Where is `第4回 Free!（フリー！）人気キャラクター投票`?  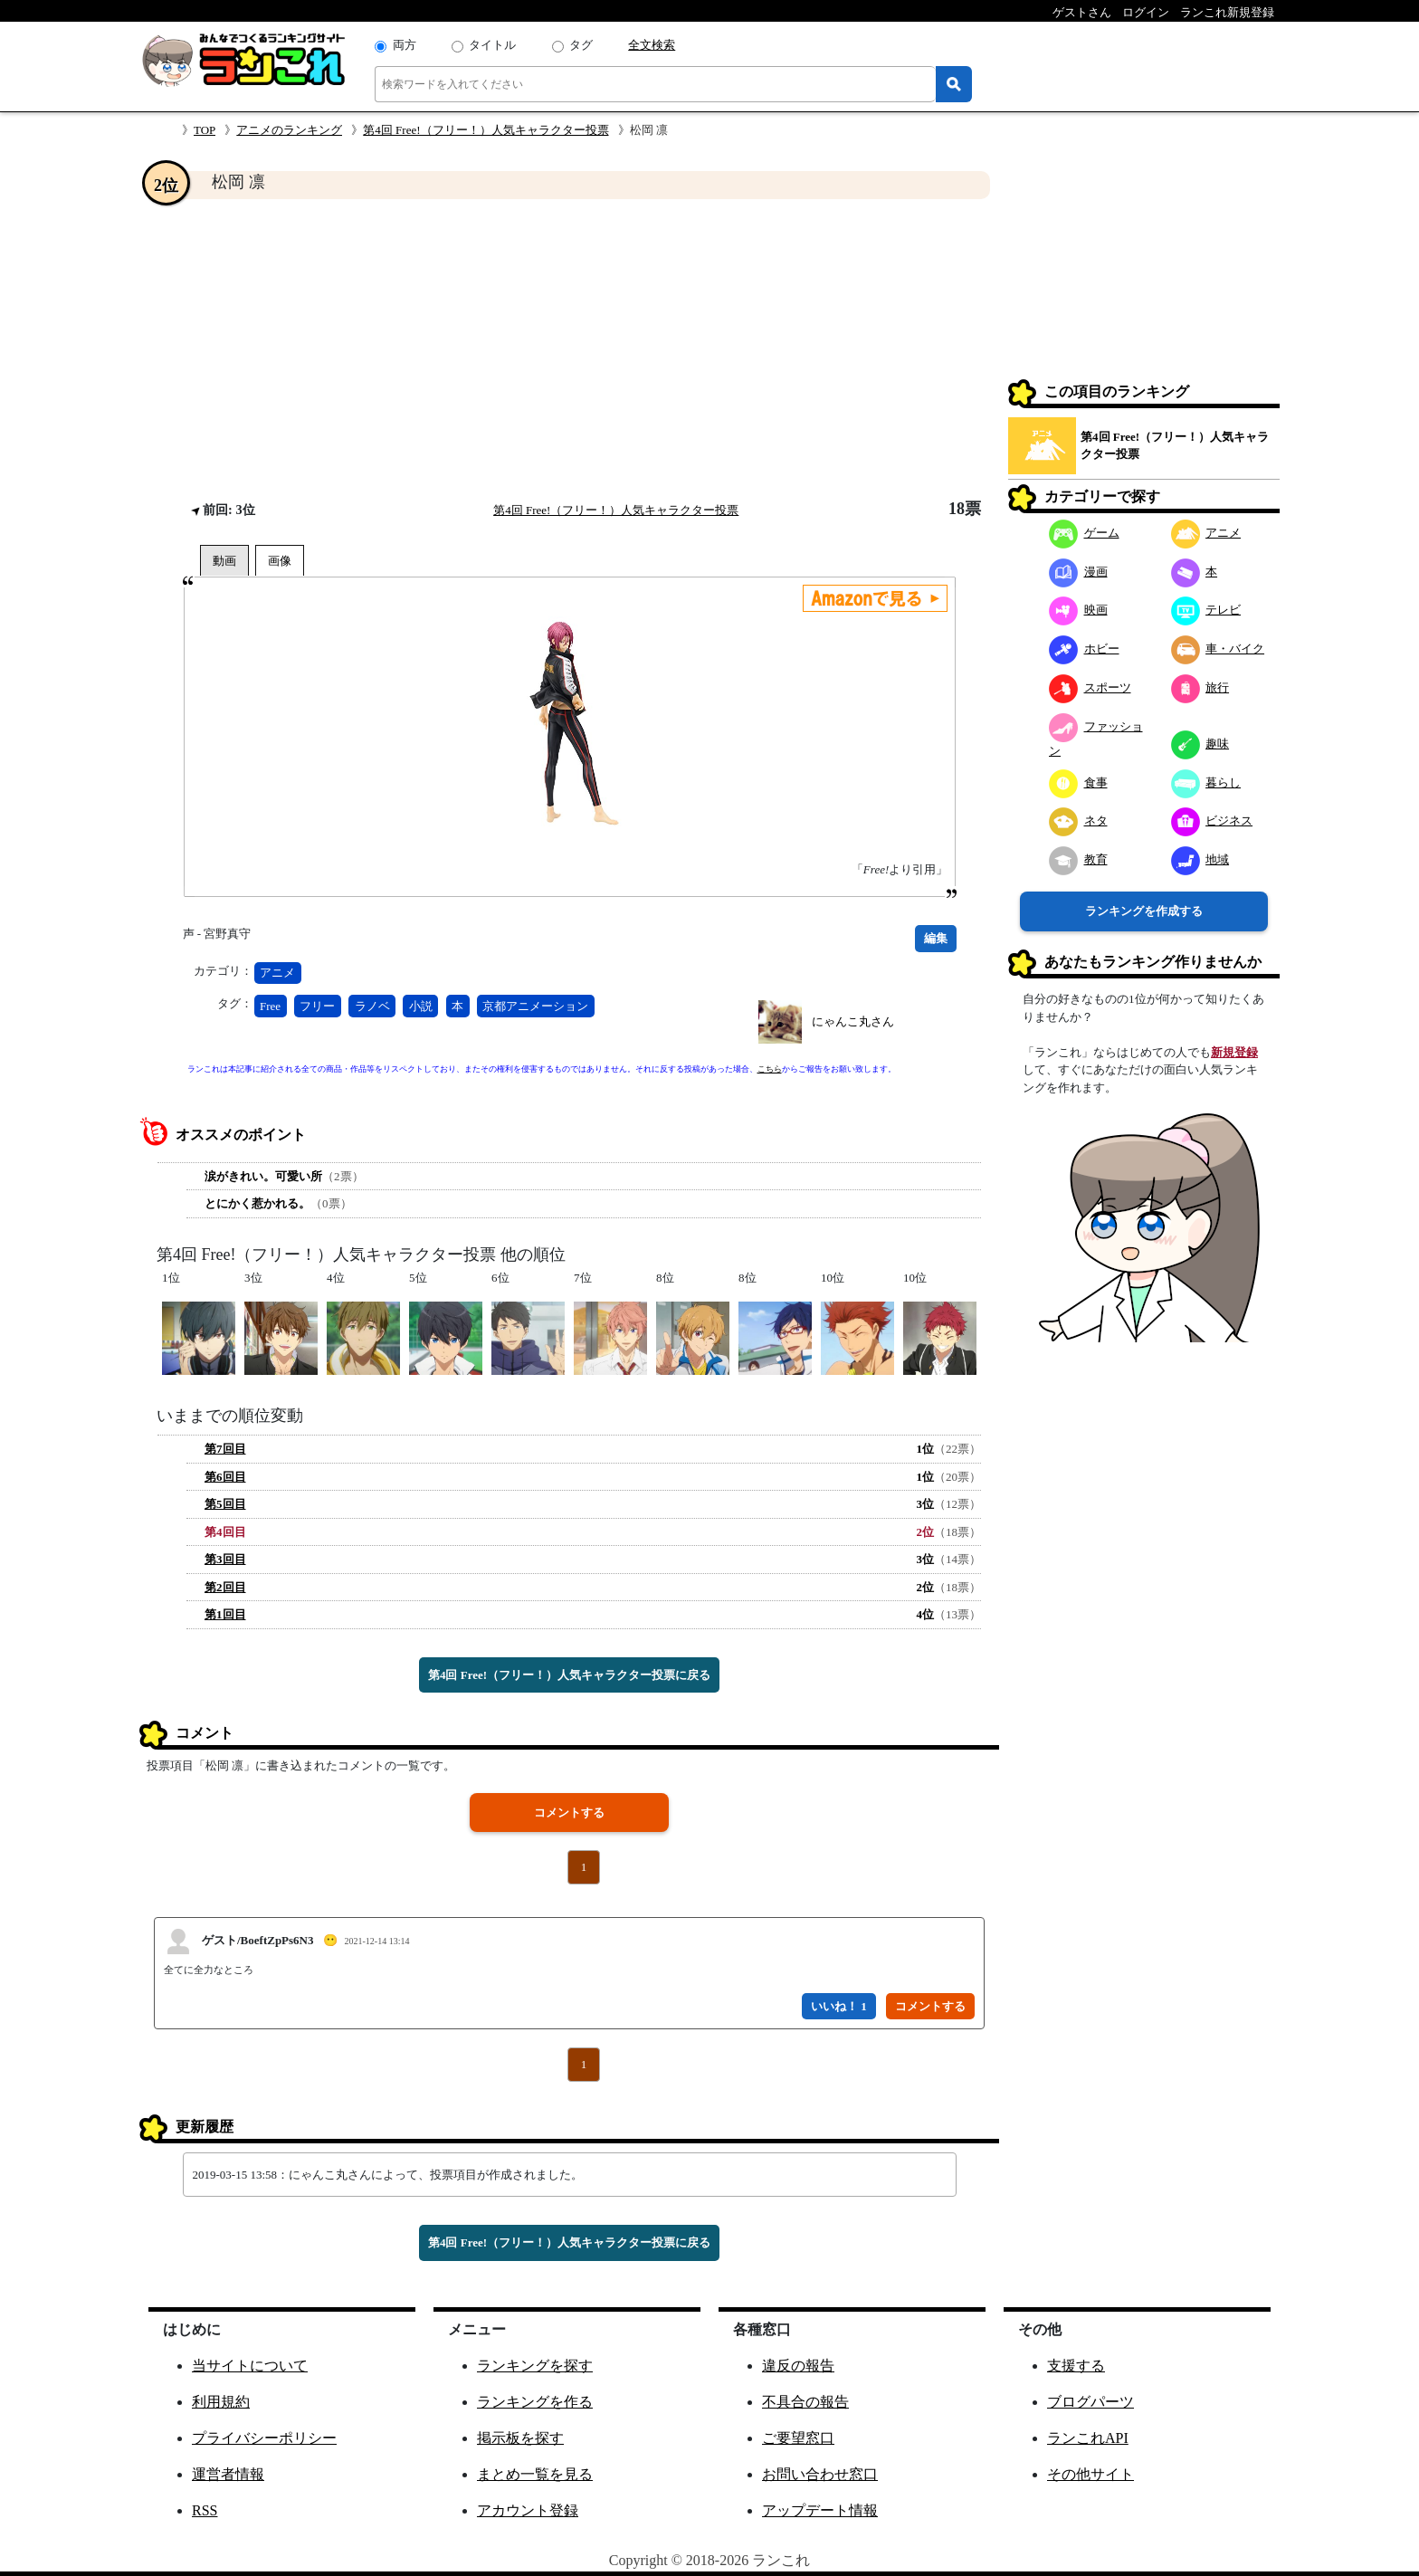 第4回 Free!（フリー！）人気キャラクター投票 is located at coordinates (485, 130).